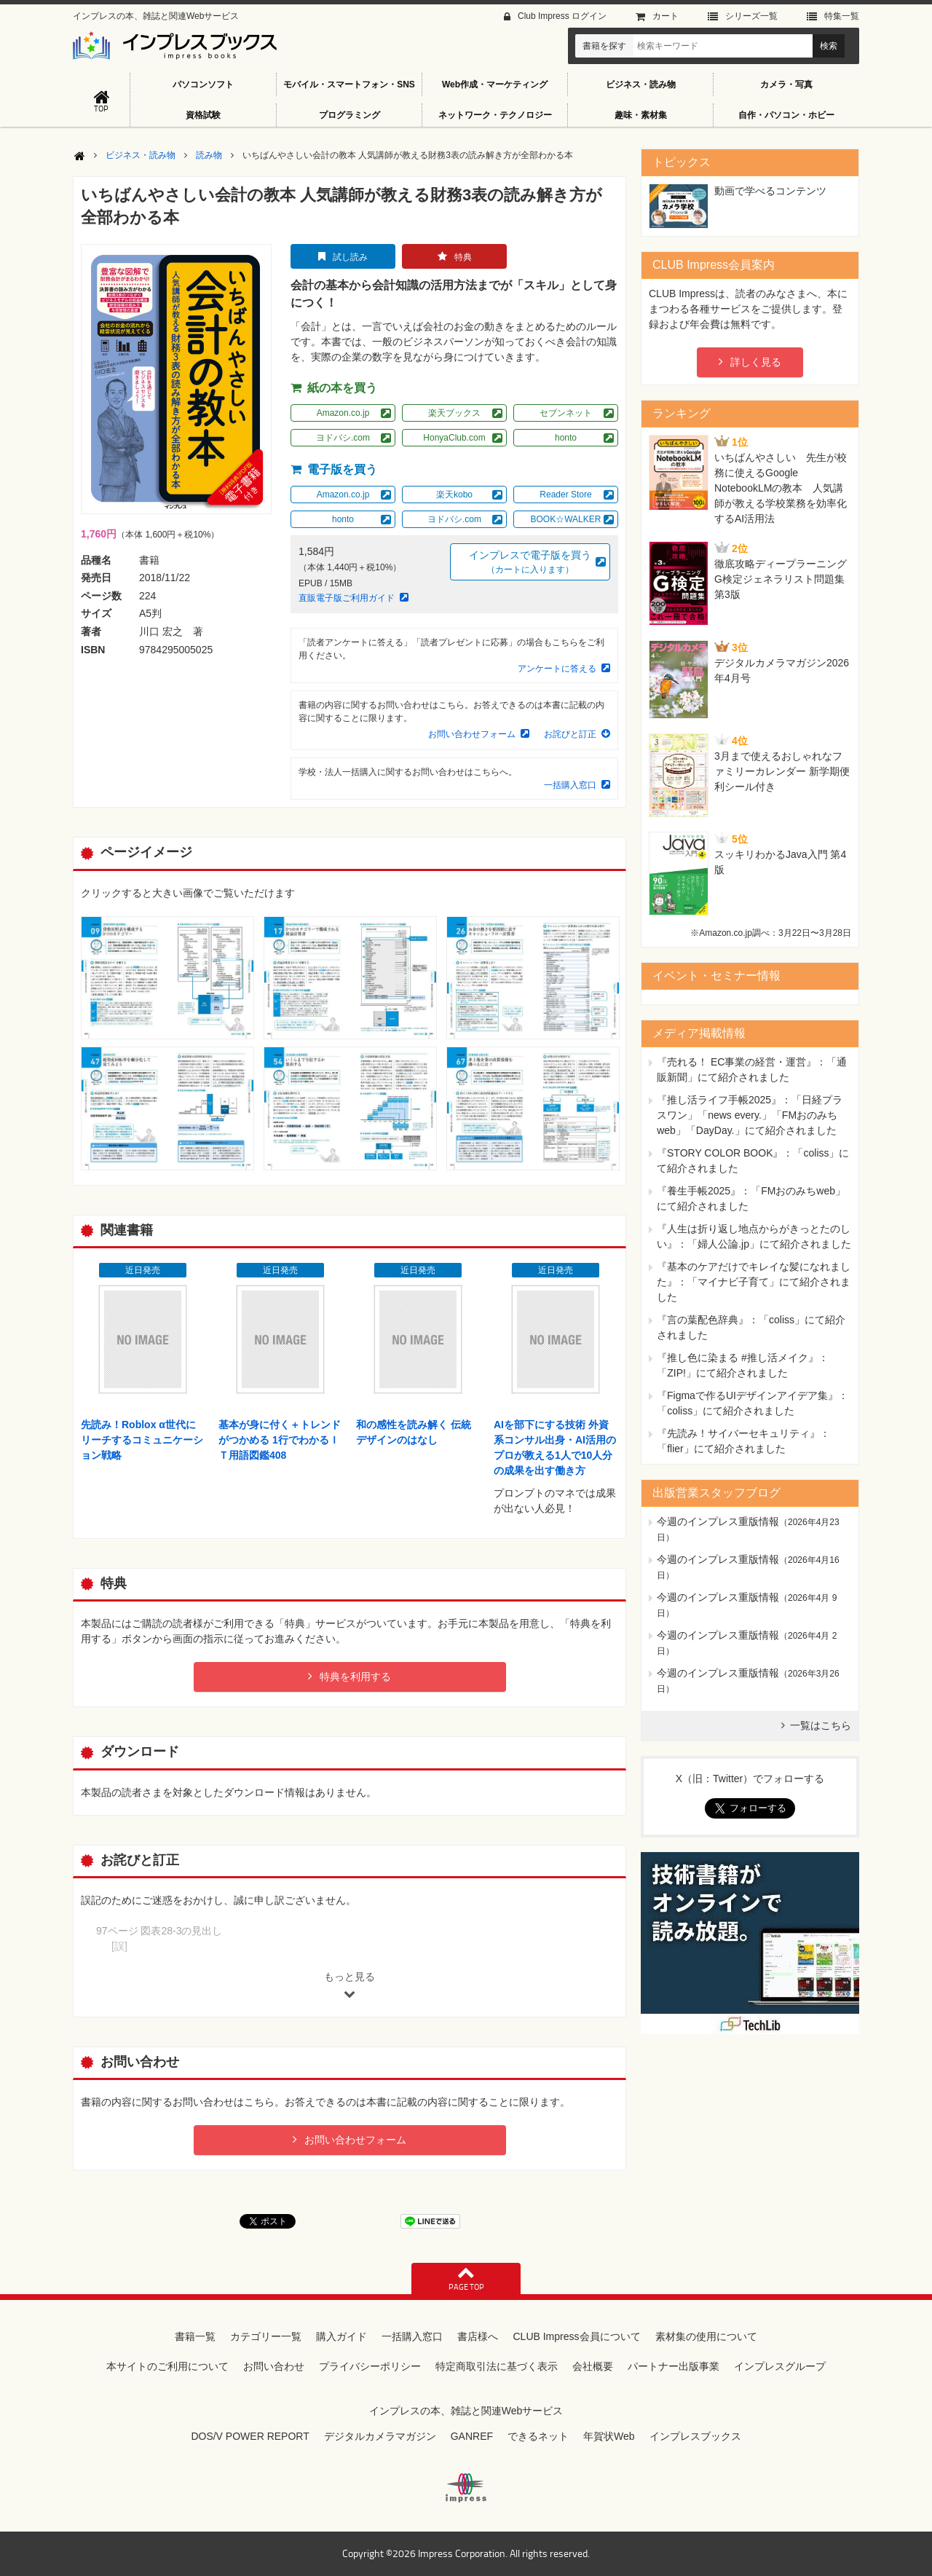  Describe the element at coordinates (786, 84) in the screenshot. I see `カメラ・写真` at that location.